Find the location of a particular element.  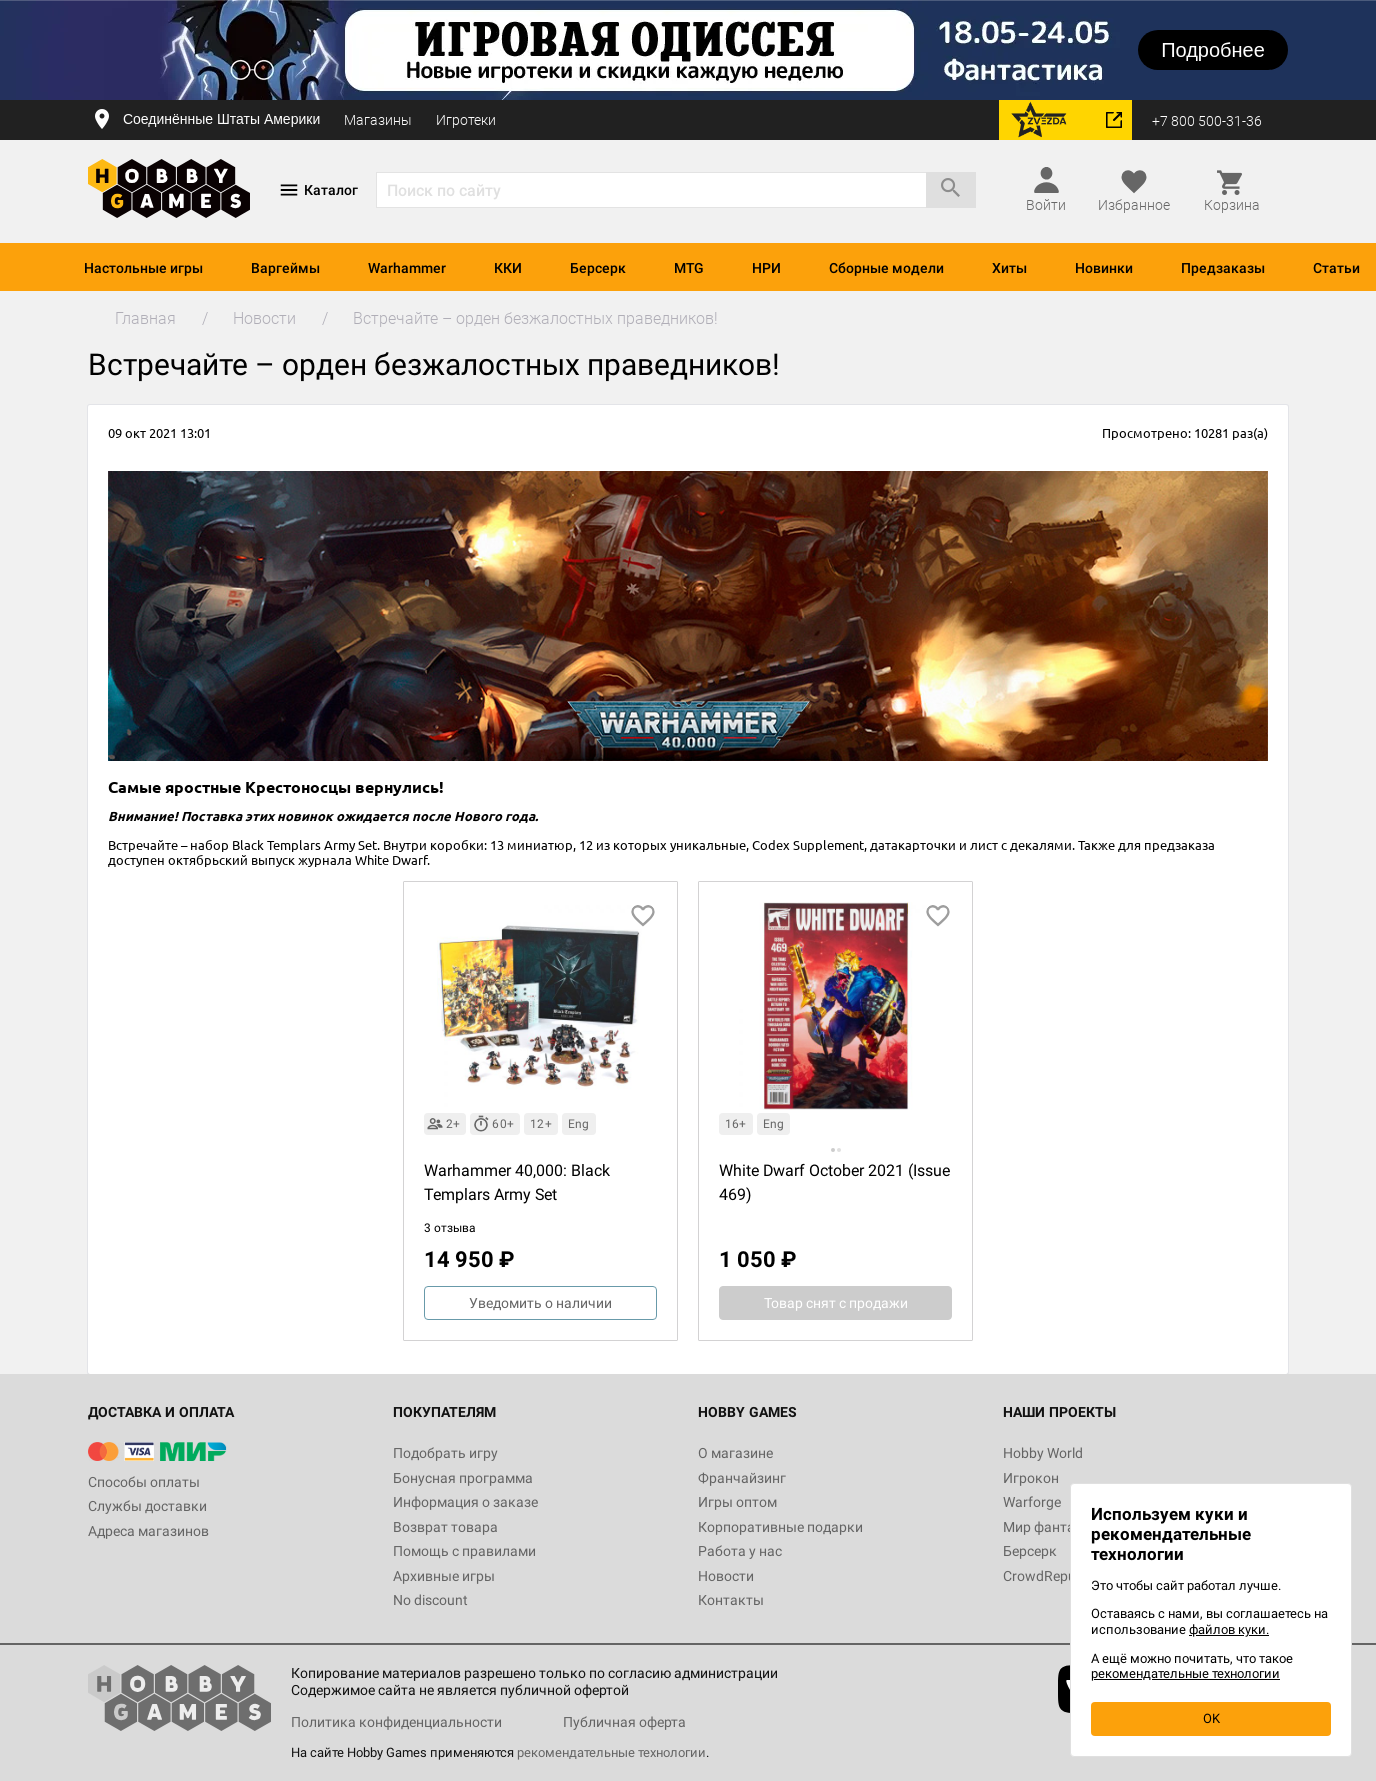

Игротеки is located at coordinates (466, 120).